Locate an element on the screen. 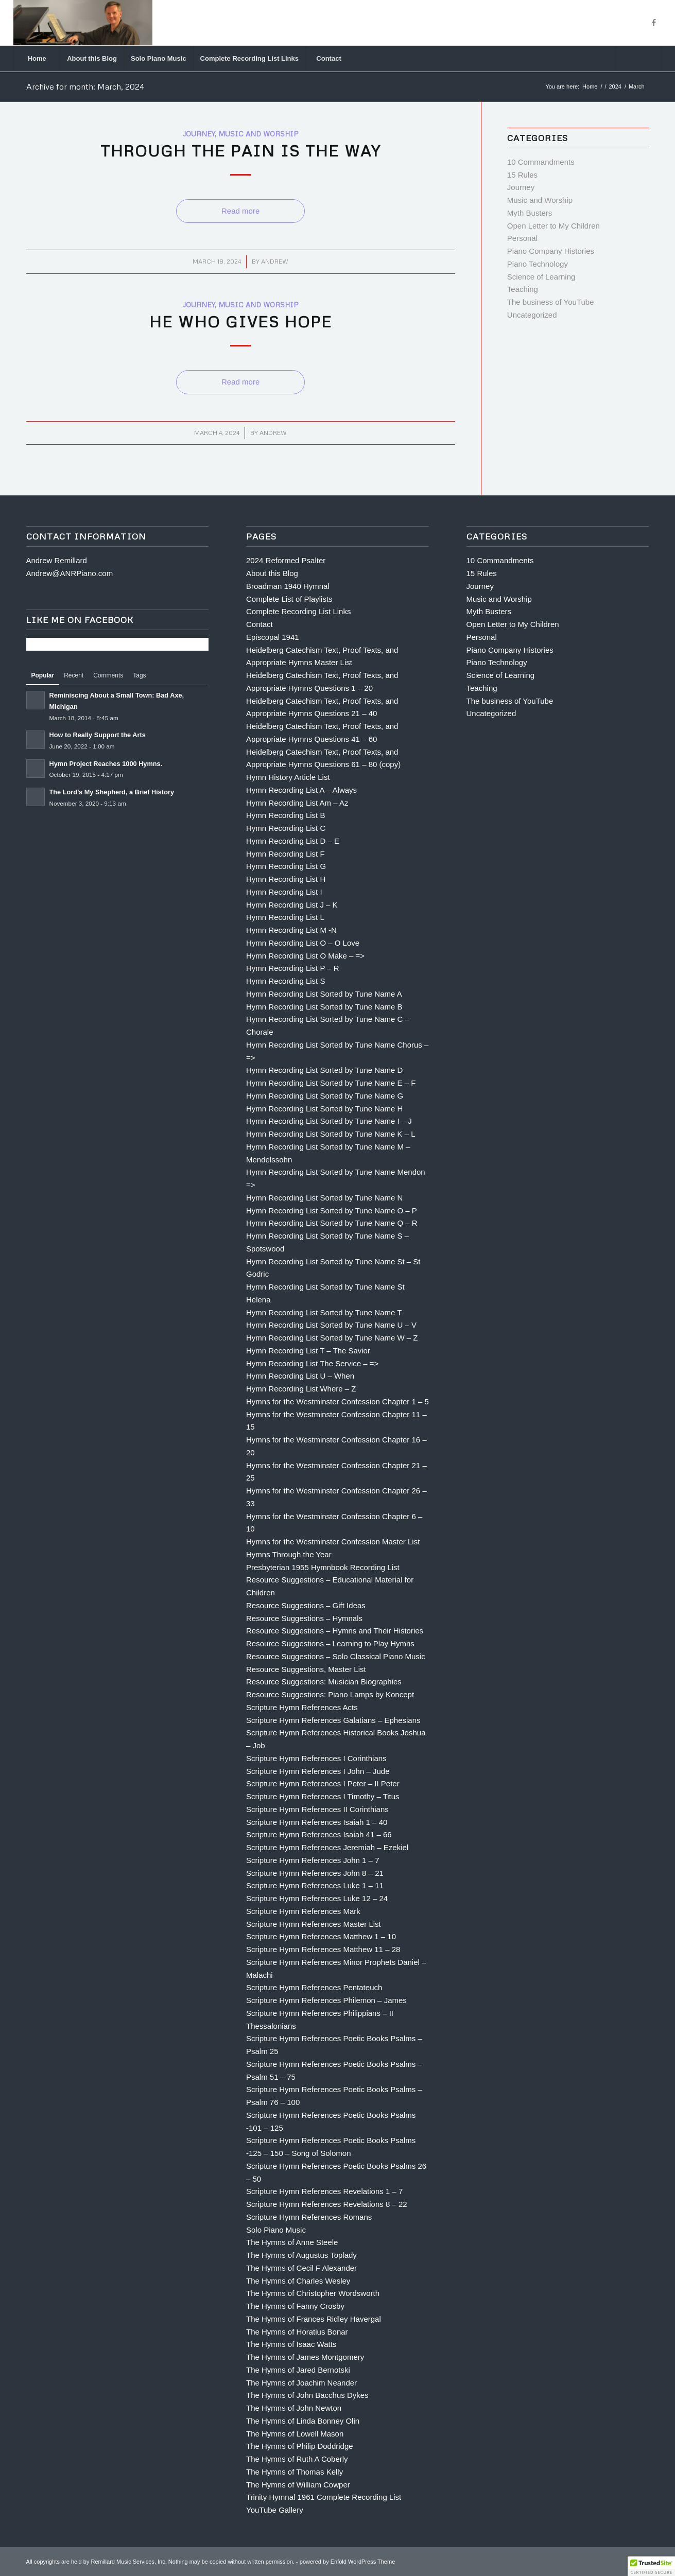  Scripture Hymn References Revelations 8 – 22 is located at coordinates (326, 2204).